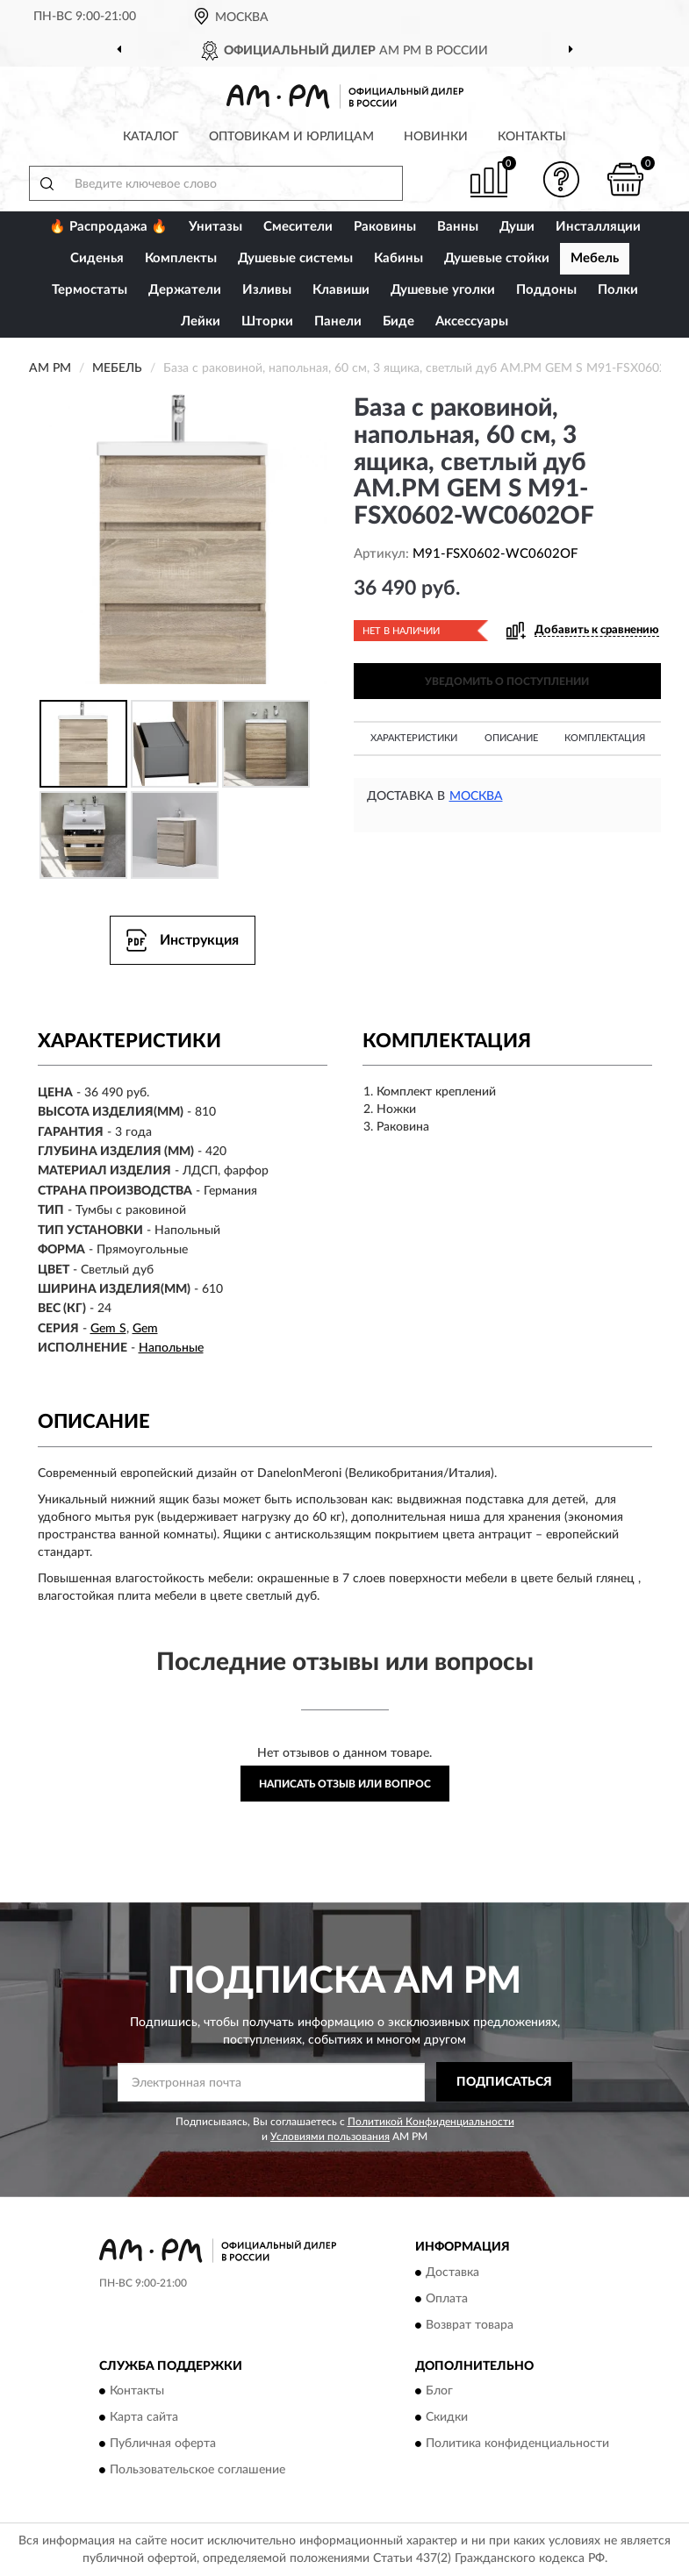 The height and width of the screenshot is (2576, 689). I want to click on Сиденья, so click(97, 258).